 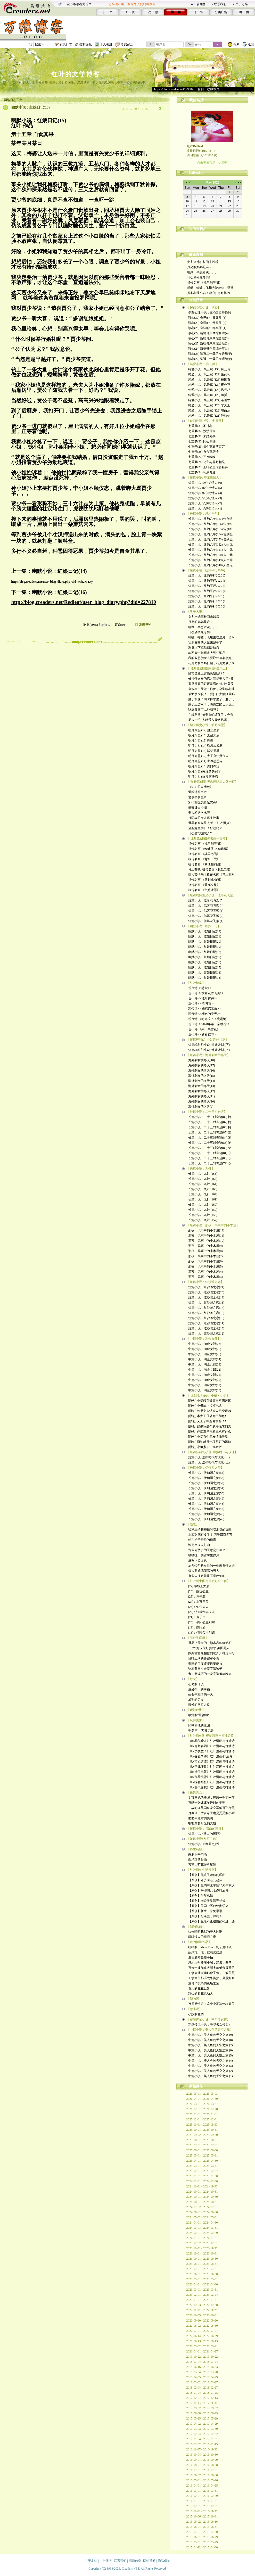 What do you see at coordinates (204, 1008) in the screenshot?
I see `· 现代诗 <<蝙蝠启示录>>` at bounding box center [204, 1008].